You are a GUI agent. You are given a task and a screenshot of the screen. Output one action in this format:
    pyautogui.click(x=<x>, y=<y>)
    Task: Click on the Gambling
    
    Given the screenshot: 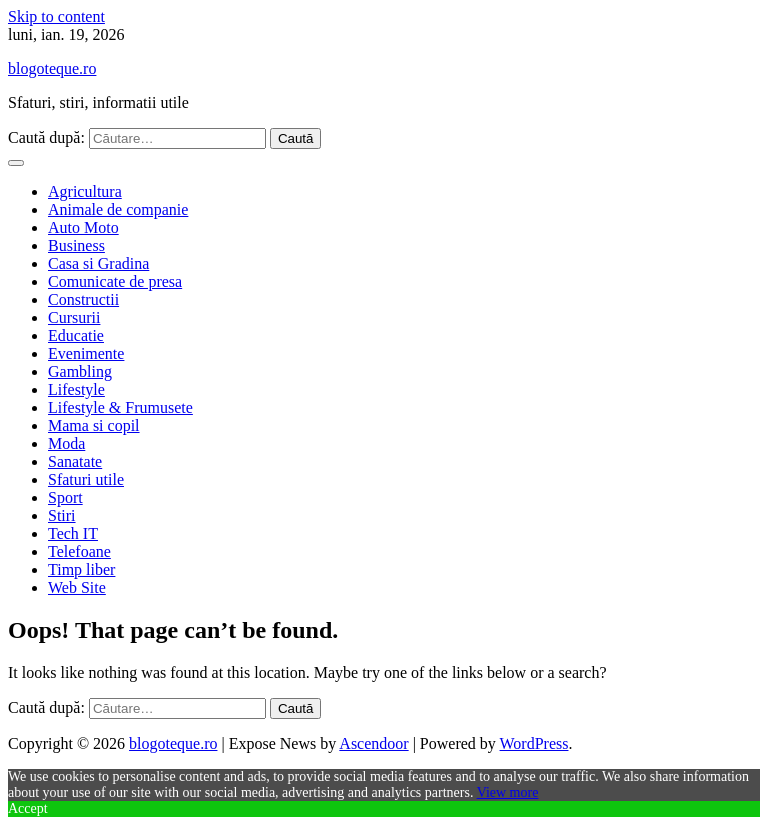 What is the action you would take?
    pyautogui.click(x=80, y=371)
    